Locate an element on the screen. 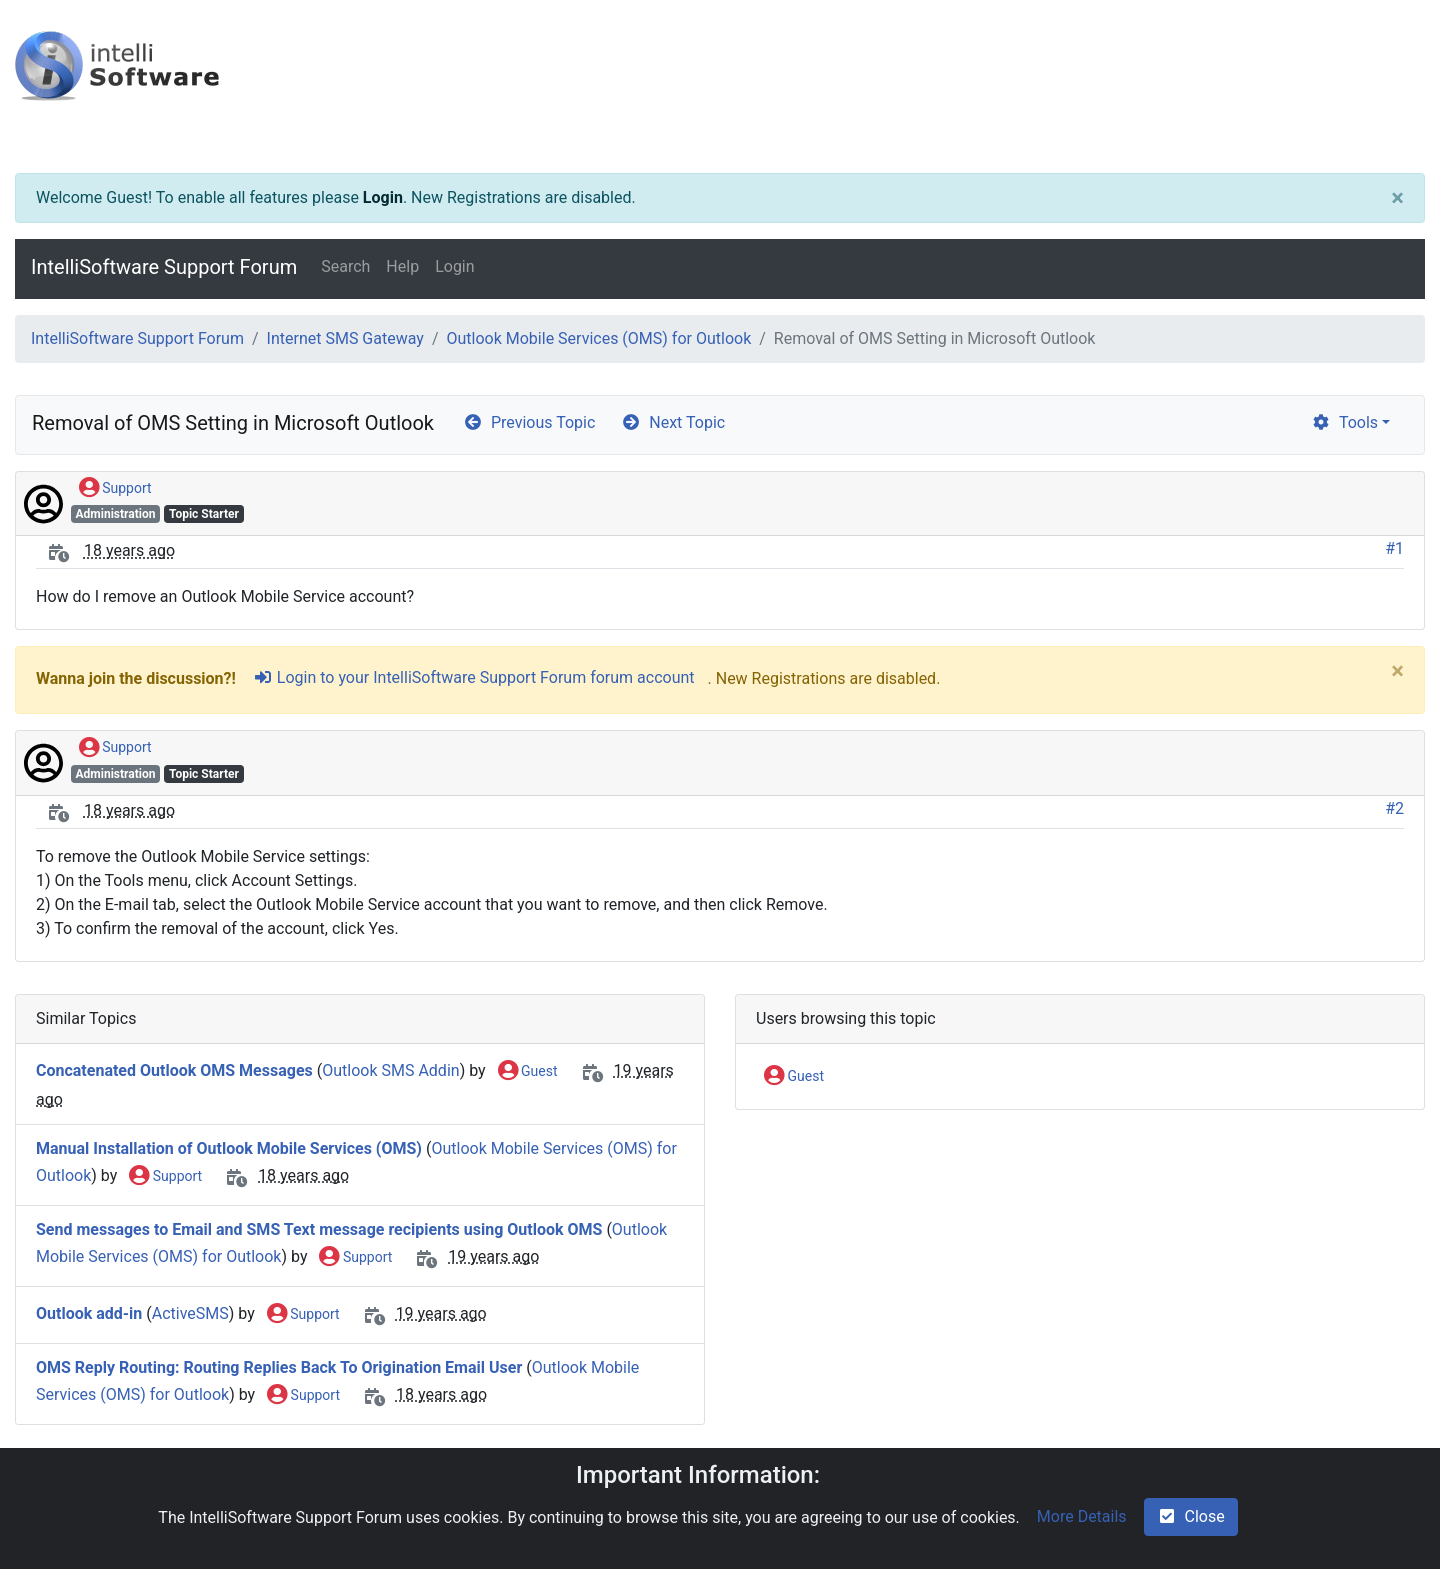 This screenshot has width=1440, height=1569. Login is located at coordinates (383, 197).